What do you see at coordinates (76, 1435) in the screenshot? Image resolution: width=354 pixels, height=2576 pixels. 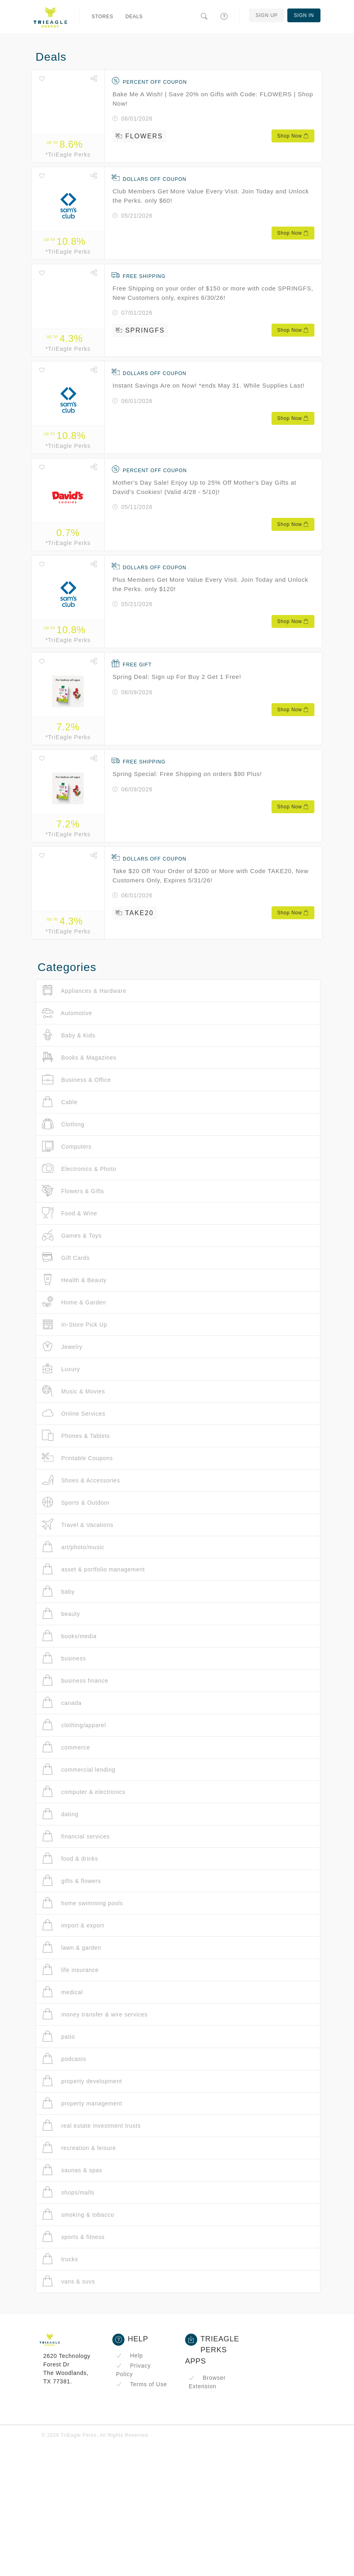 I see `Phones & Tablets` at bounding box center [76, 1435].